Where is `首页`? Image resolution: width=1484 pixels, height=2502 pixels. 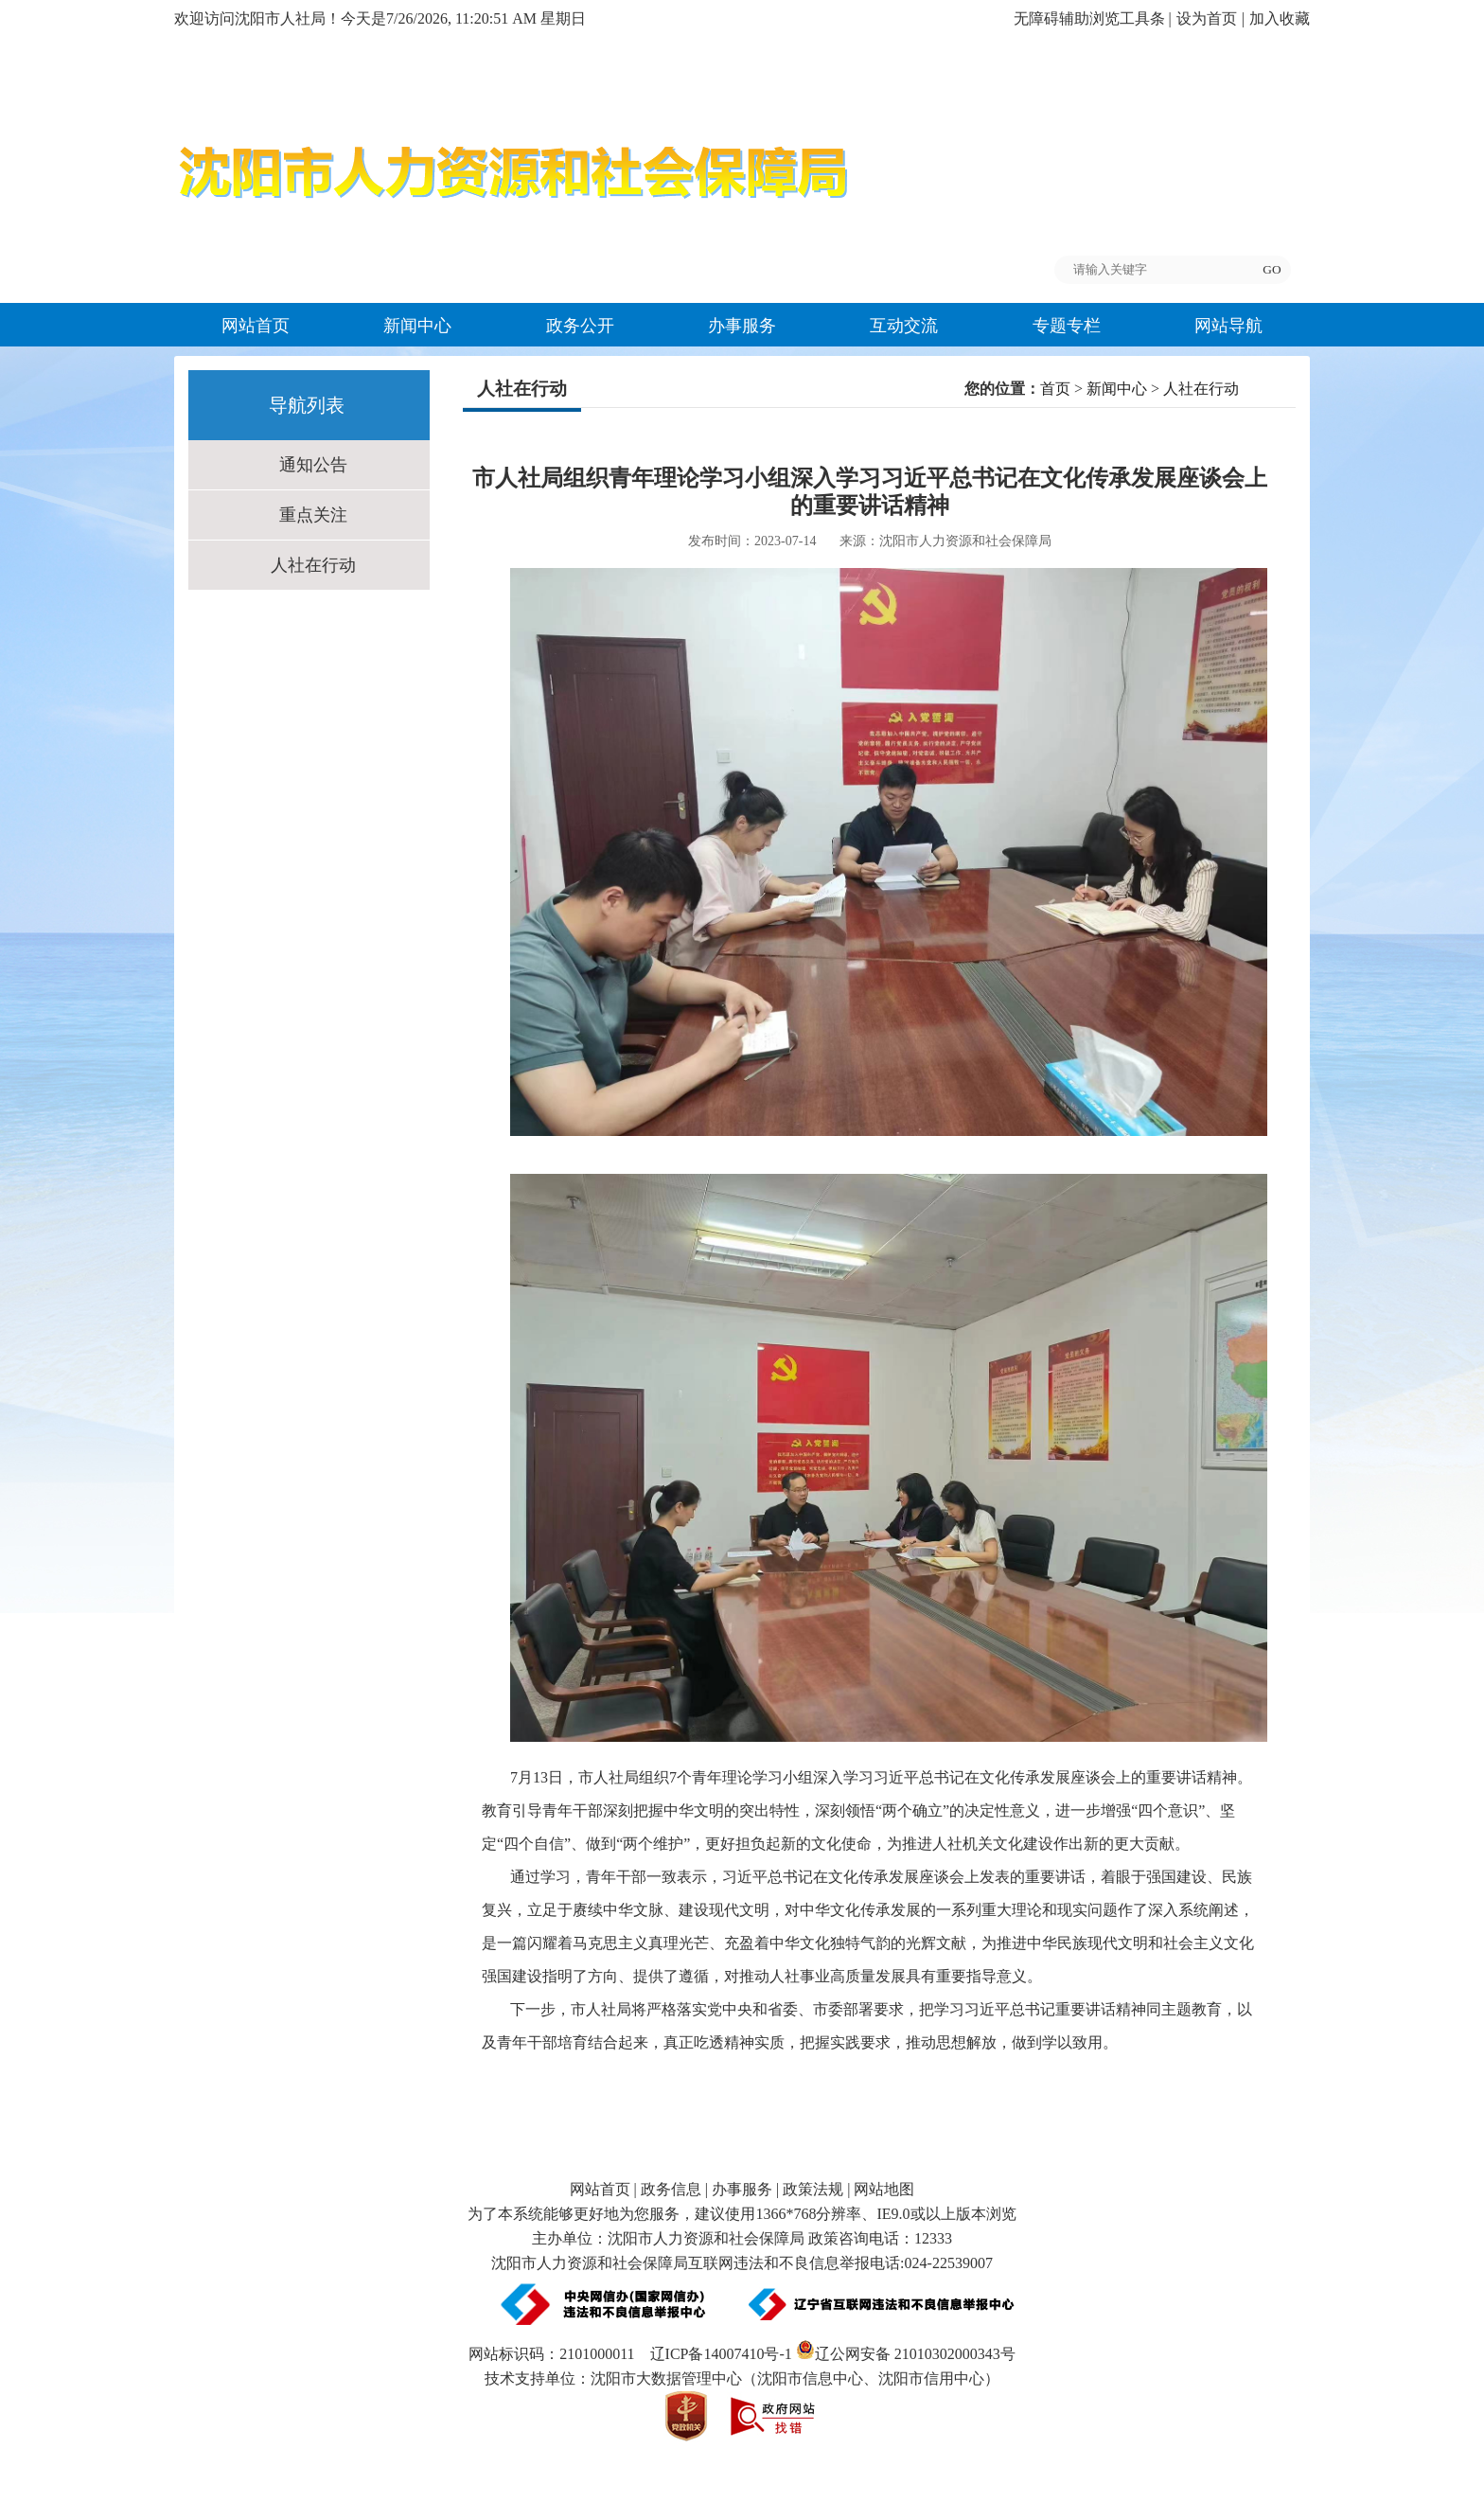 首页 is located at coordinates (1055, 389).